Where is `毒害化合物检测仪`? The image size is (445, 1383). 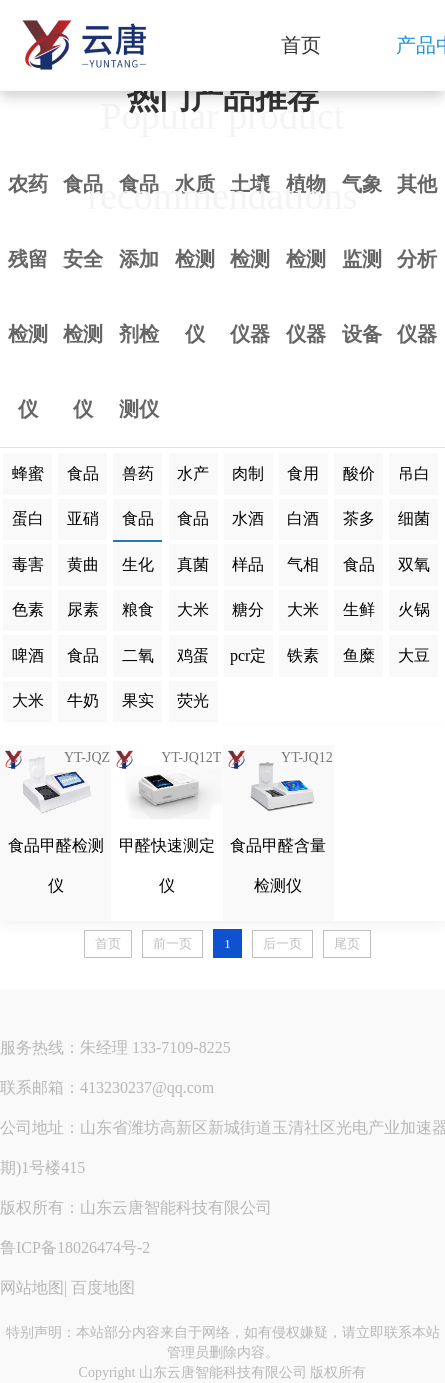 毒害化合物检测仪 is located at coordinates (28, 572).